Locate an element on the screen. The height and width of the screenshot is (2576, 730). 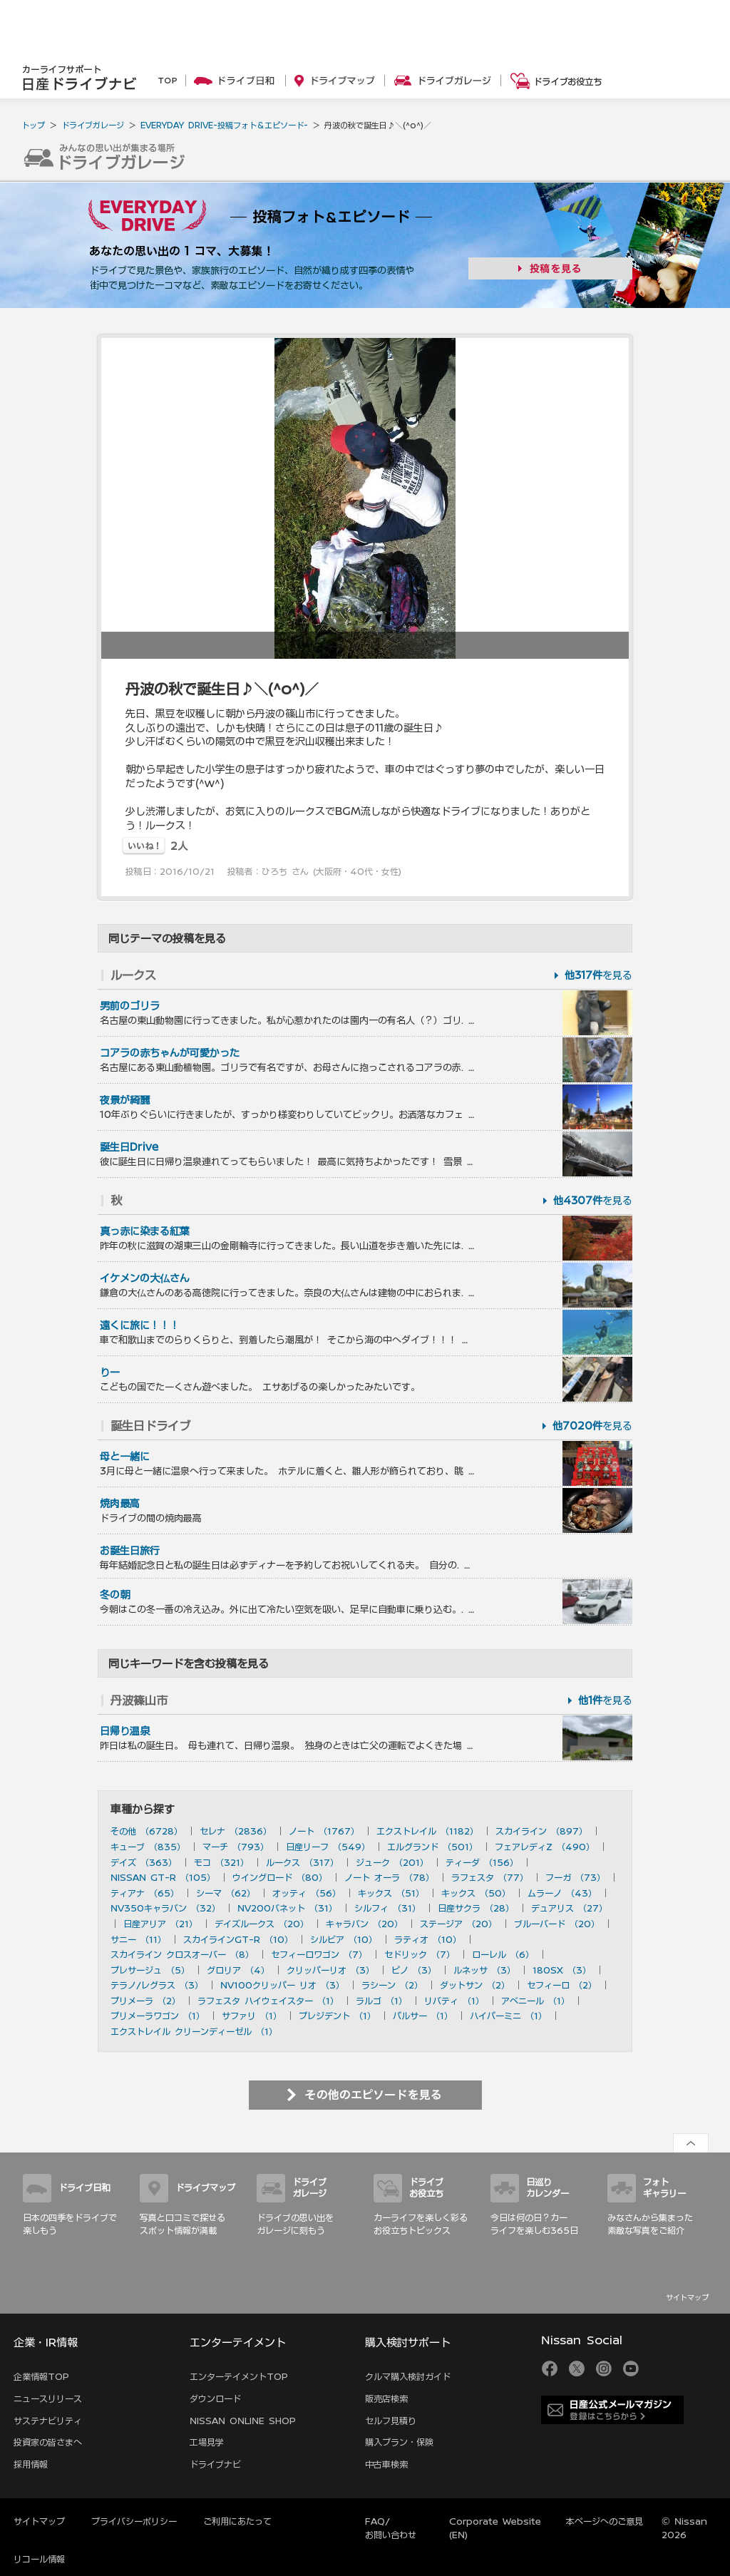
パルサー （1） is located at coordinates (423, 2015).